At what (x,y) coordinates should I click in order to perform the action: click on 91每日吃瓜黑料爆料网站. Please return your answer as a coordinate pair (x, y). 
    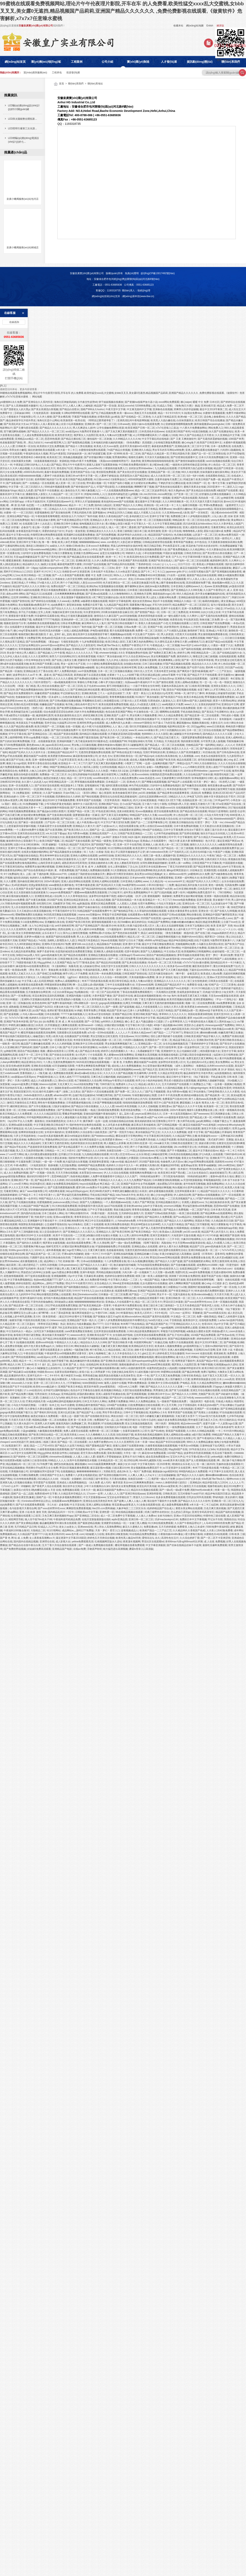
    Looking at the image, I should click on (213, 807).